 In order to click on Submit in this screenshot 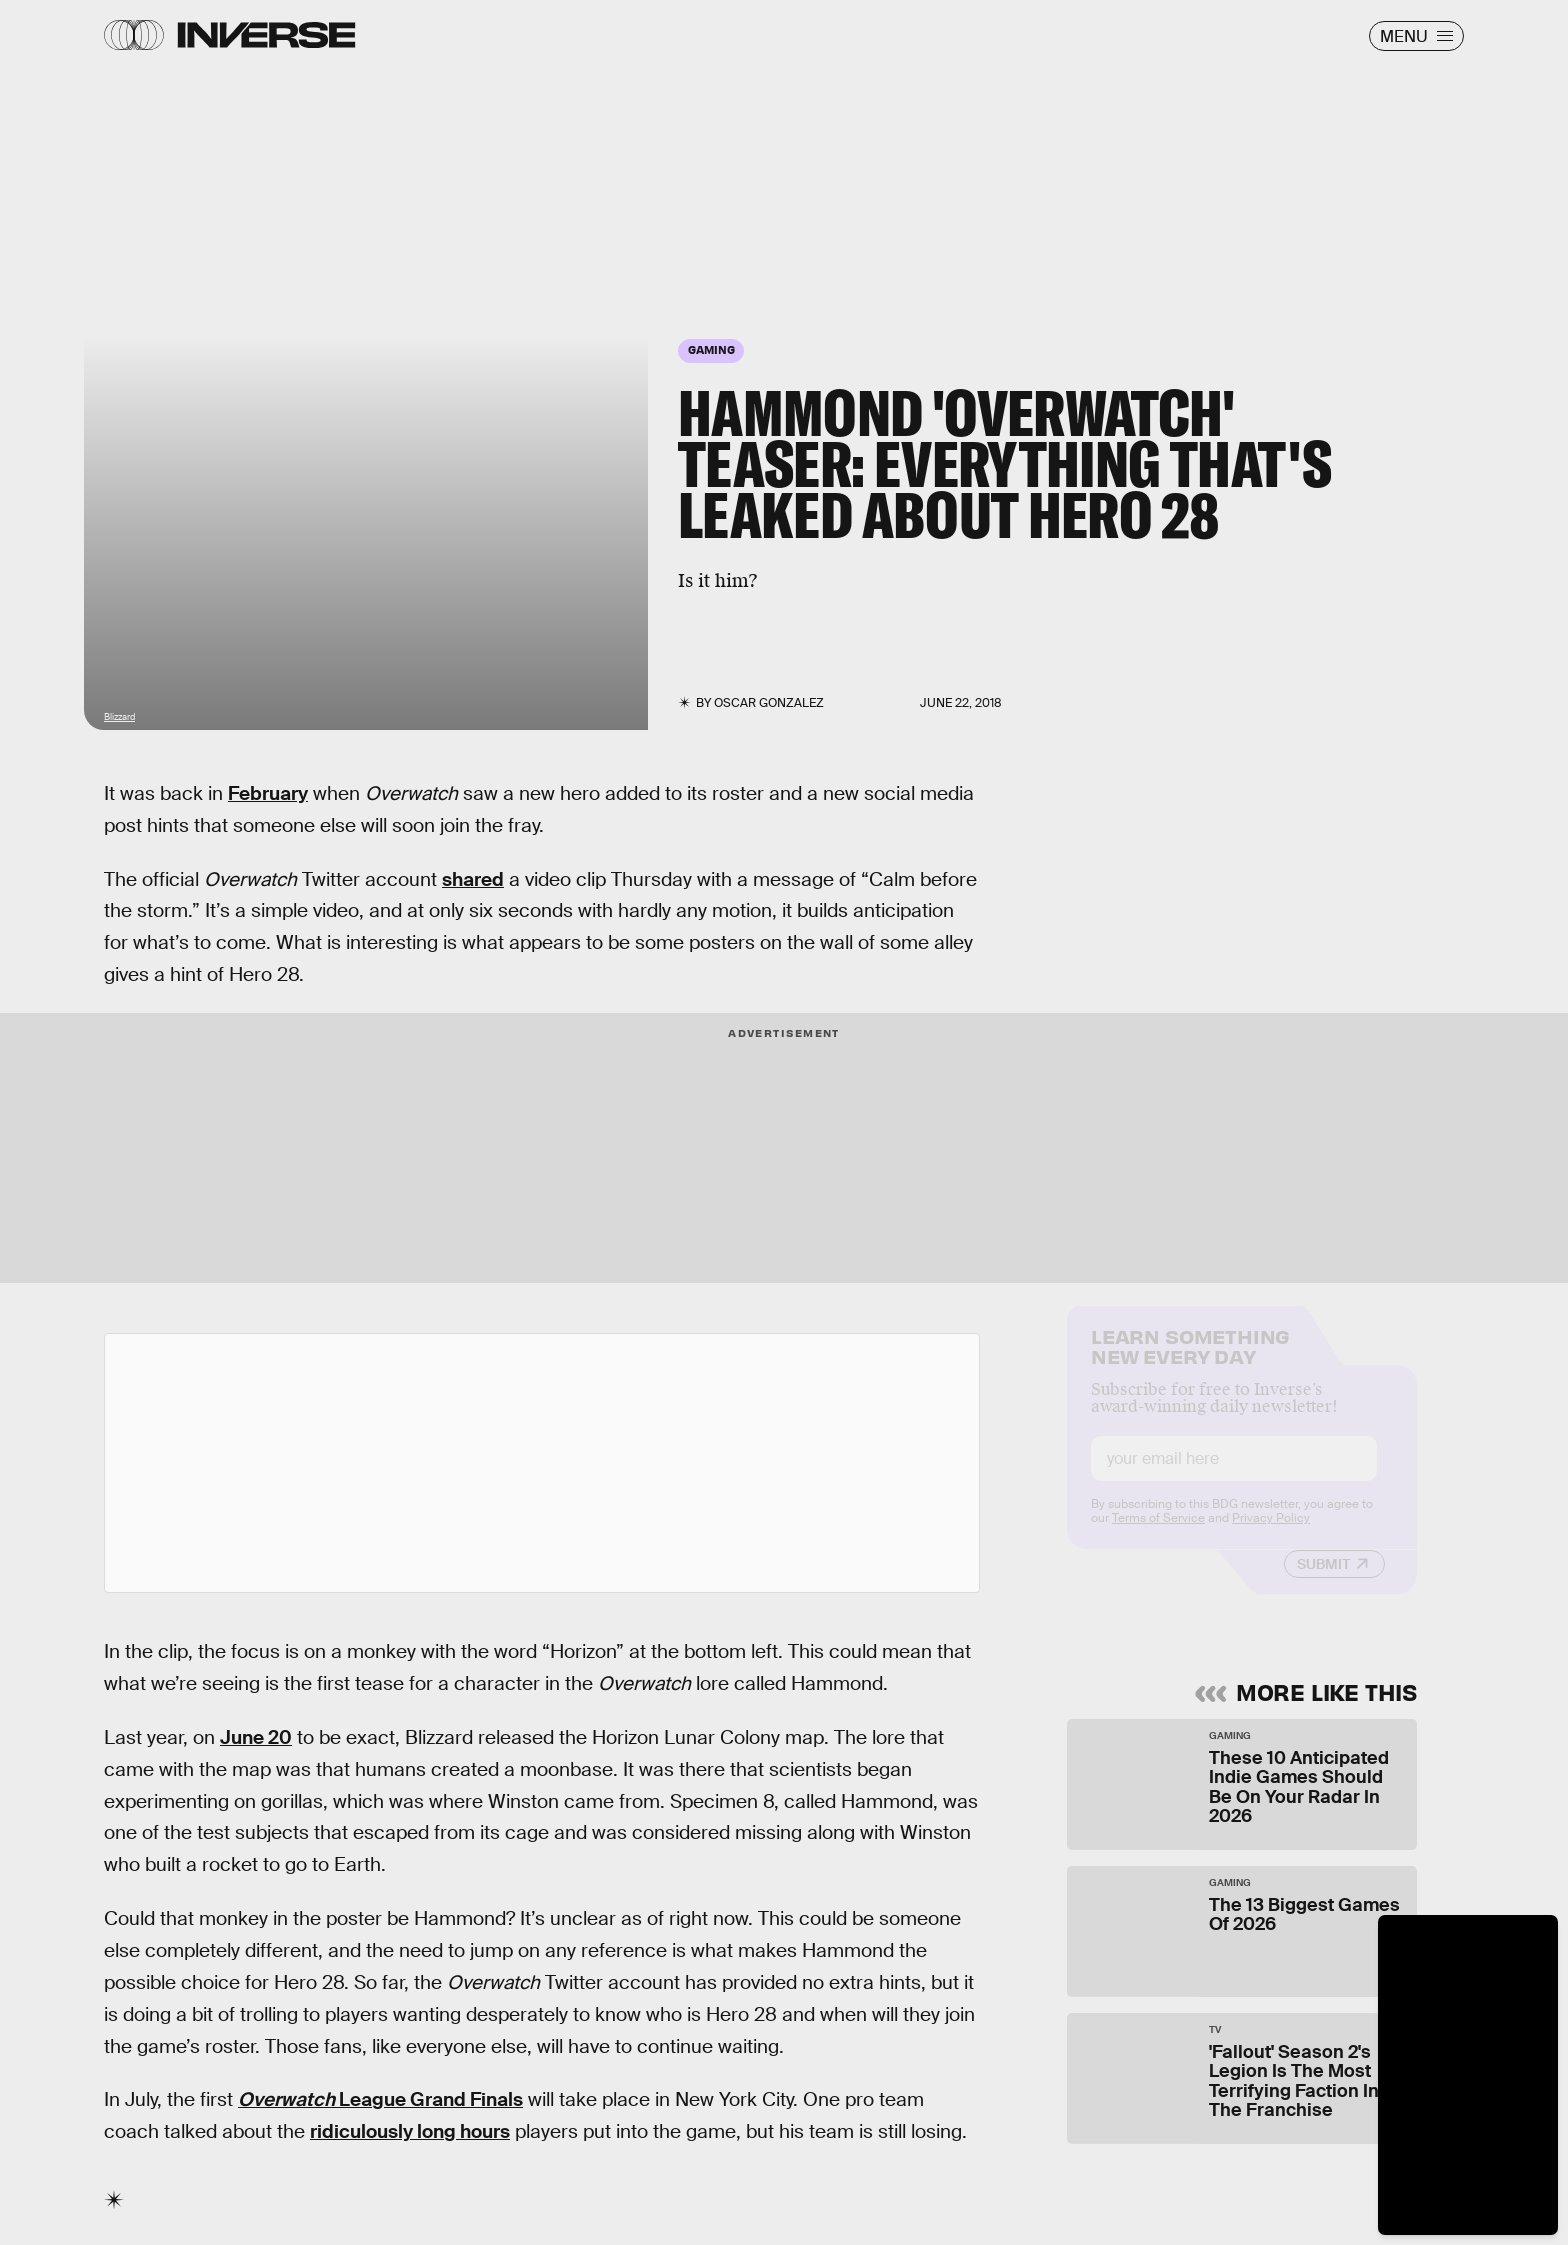, I will do `click(1323, 1581)`.